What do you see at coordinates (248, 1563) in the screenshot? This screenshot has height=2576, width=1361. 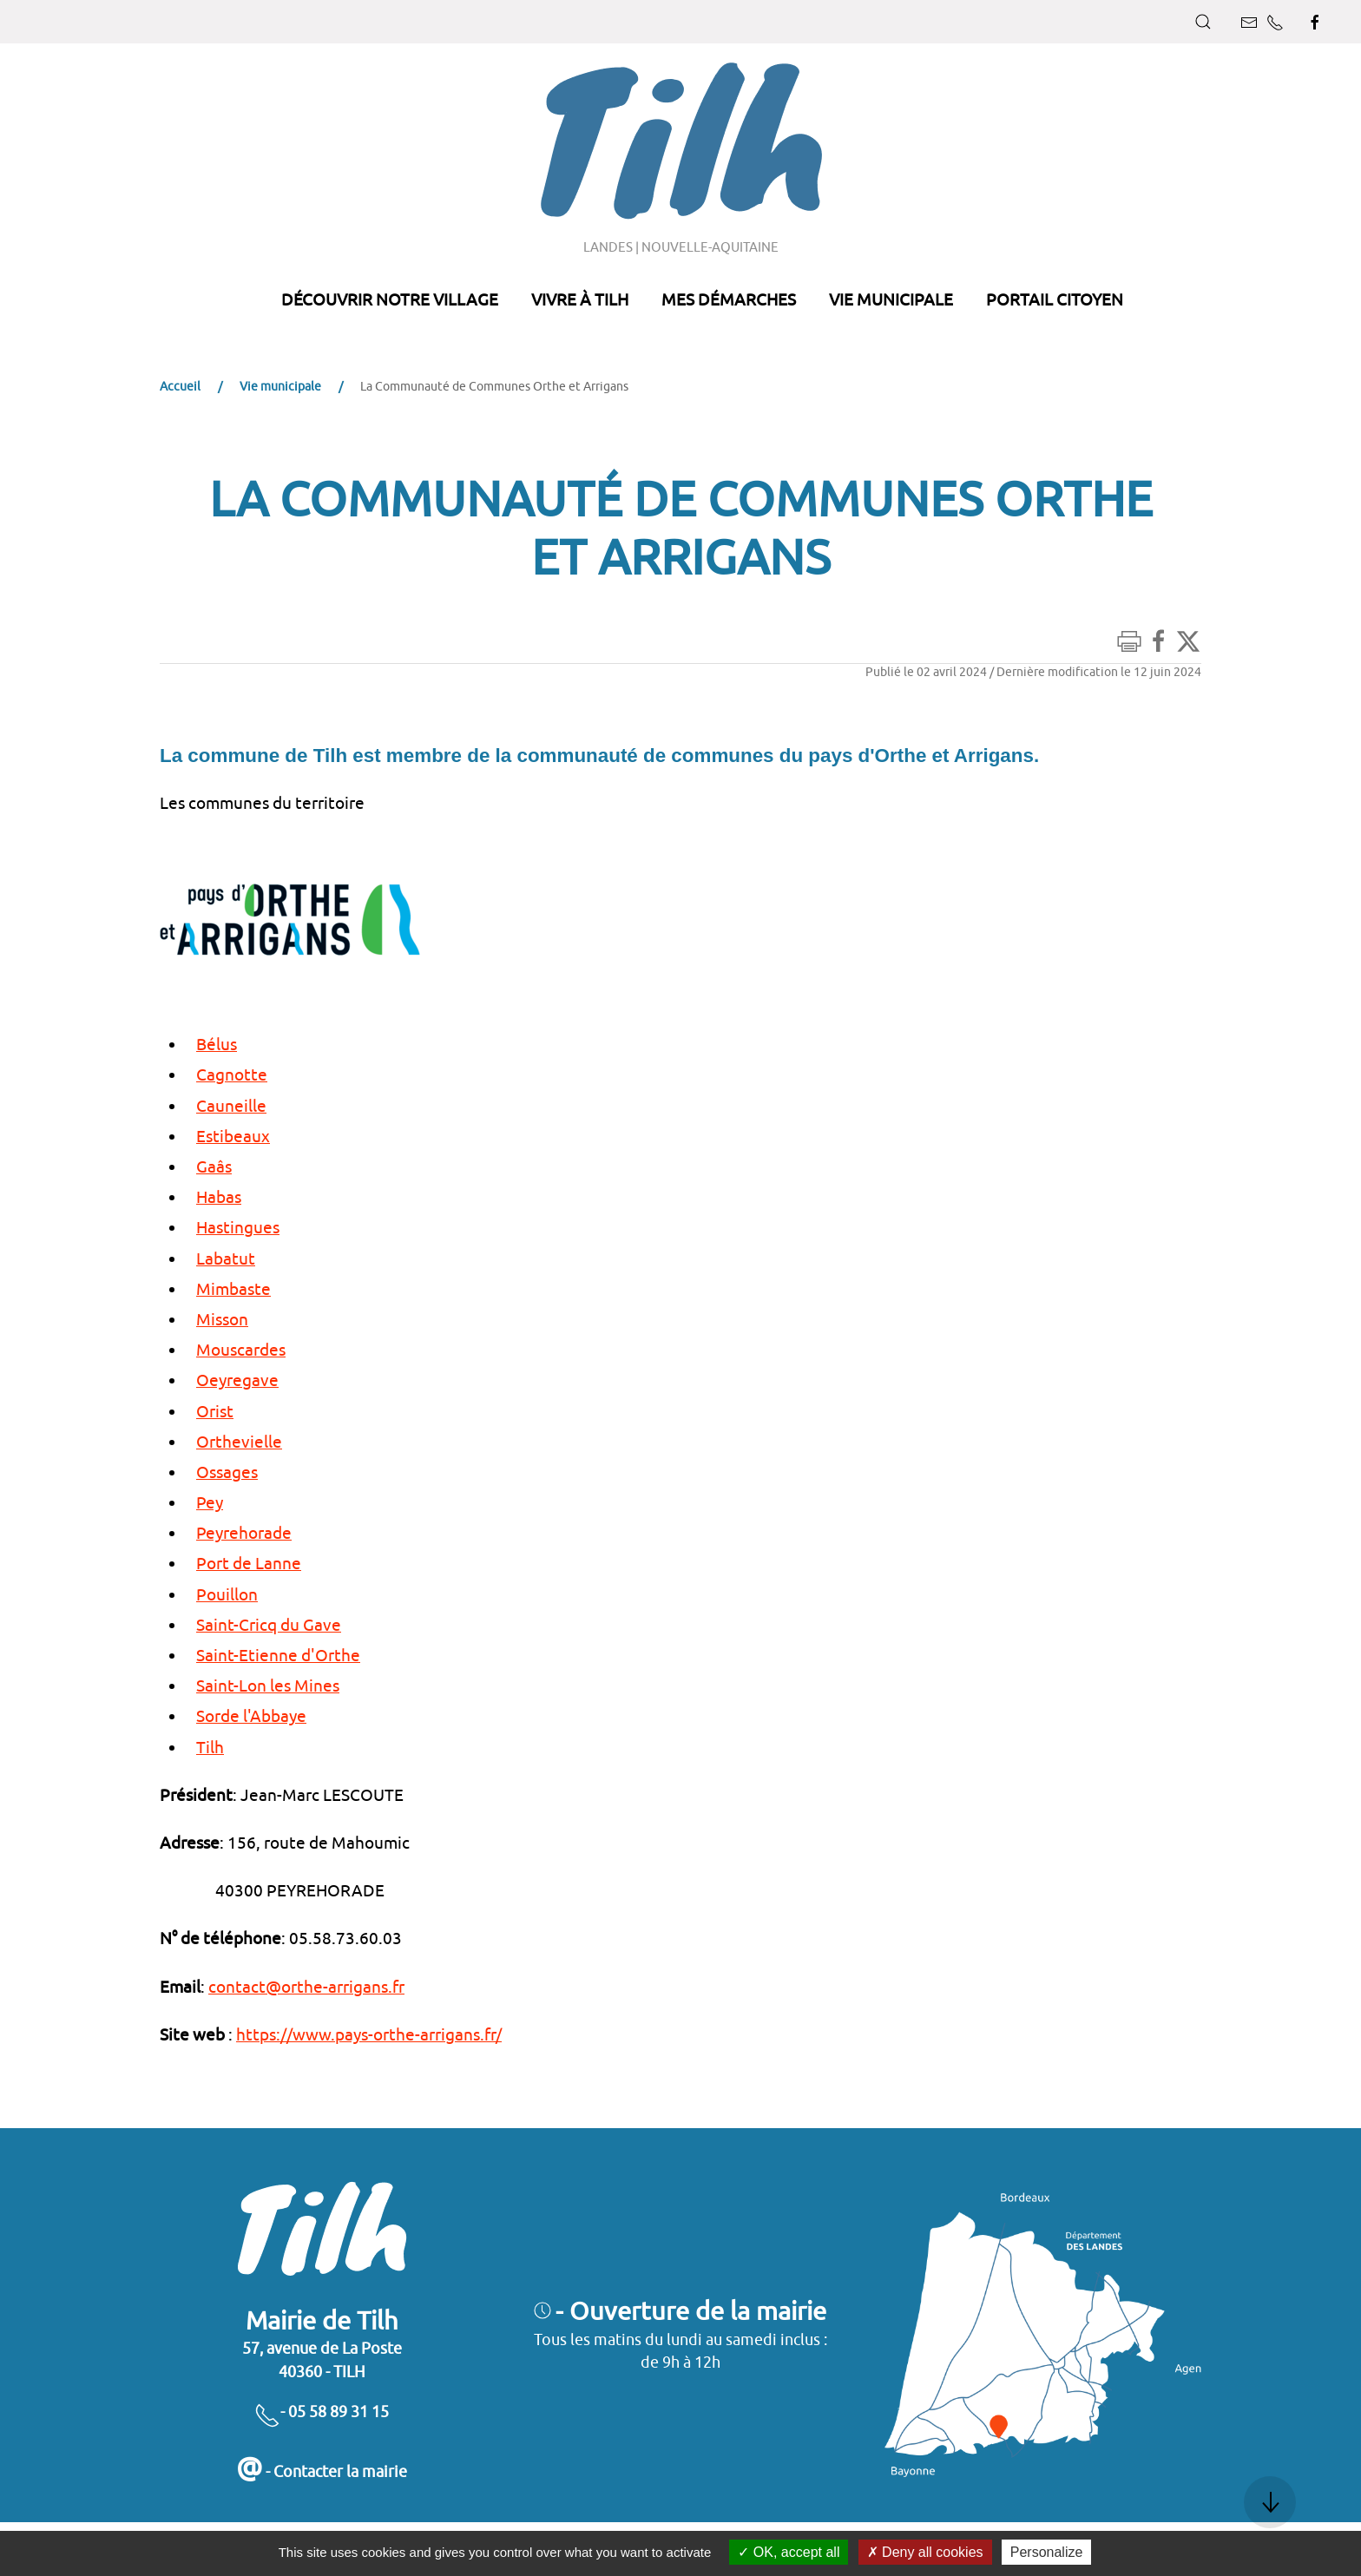 I see `Port de Lanne` at bounding box center [248, 1563].